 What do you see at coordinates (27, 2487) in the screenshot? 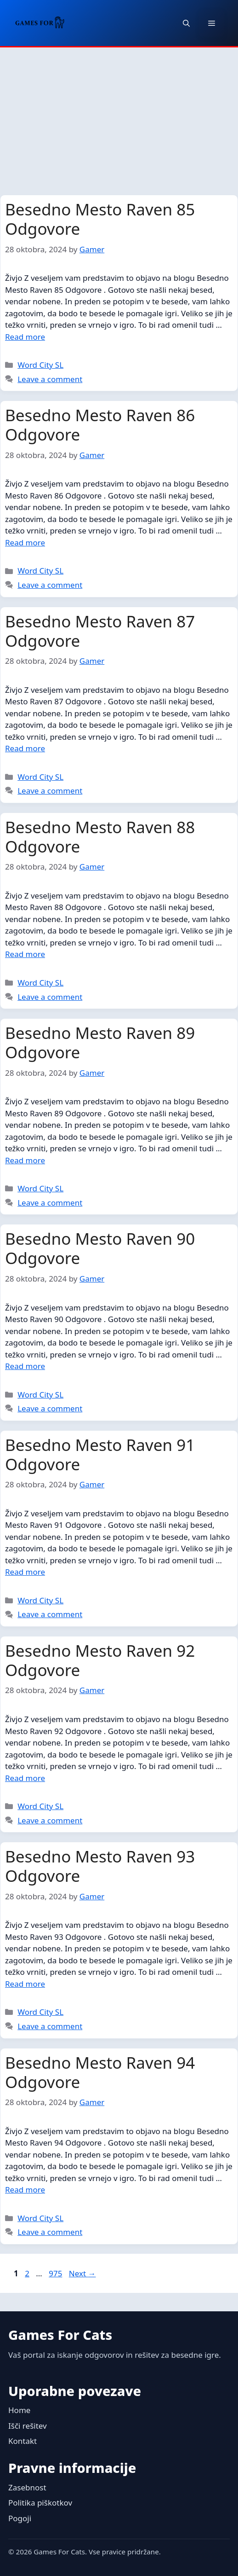
I see `Zasebnost` at bounding box center [27, 2487].